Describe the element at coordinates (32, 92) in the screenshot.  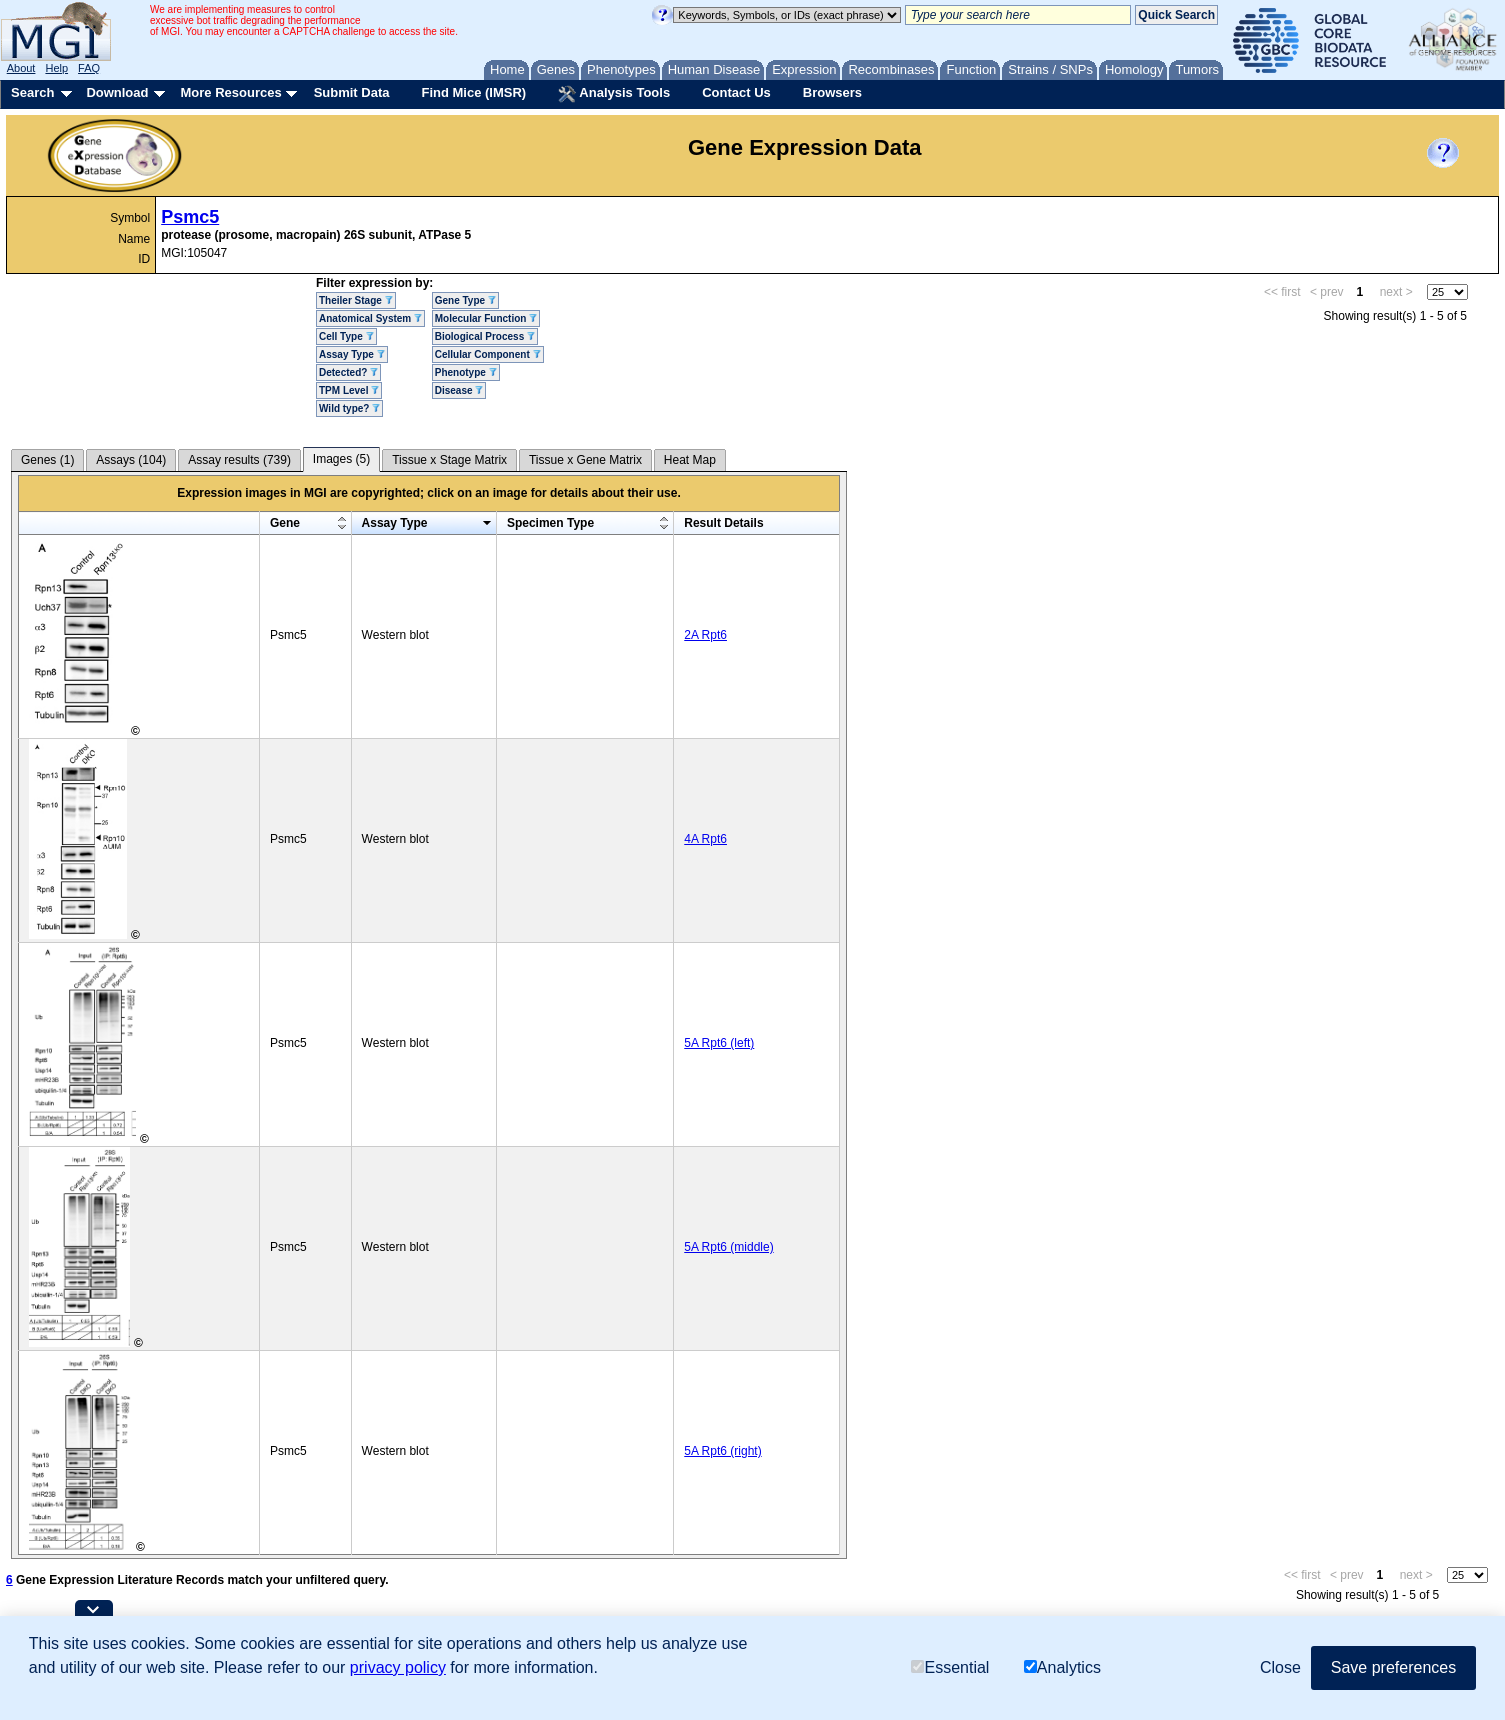
I see `Search` at that location.